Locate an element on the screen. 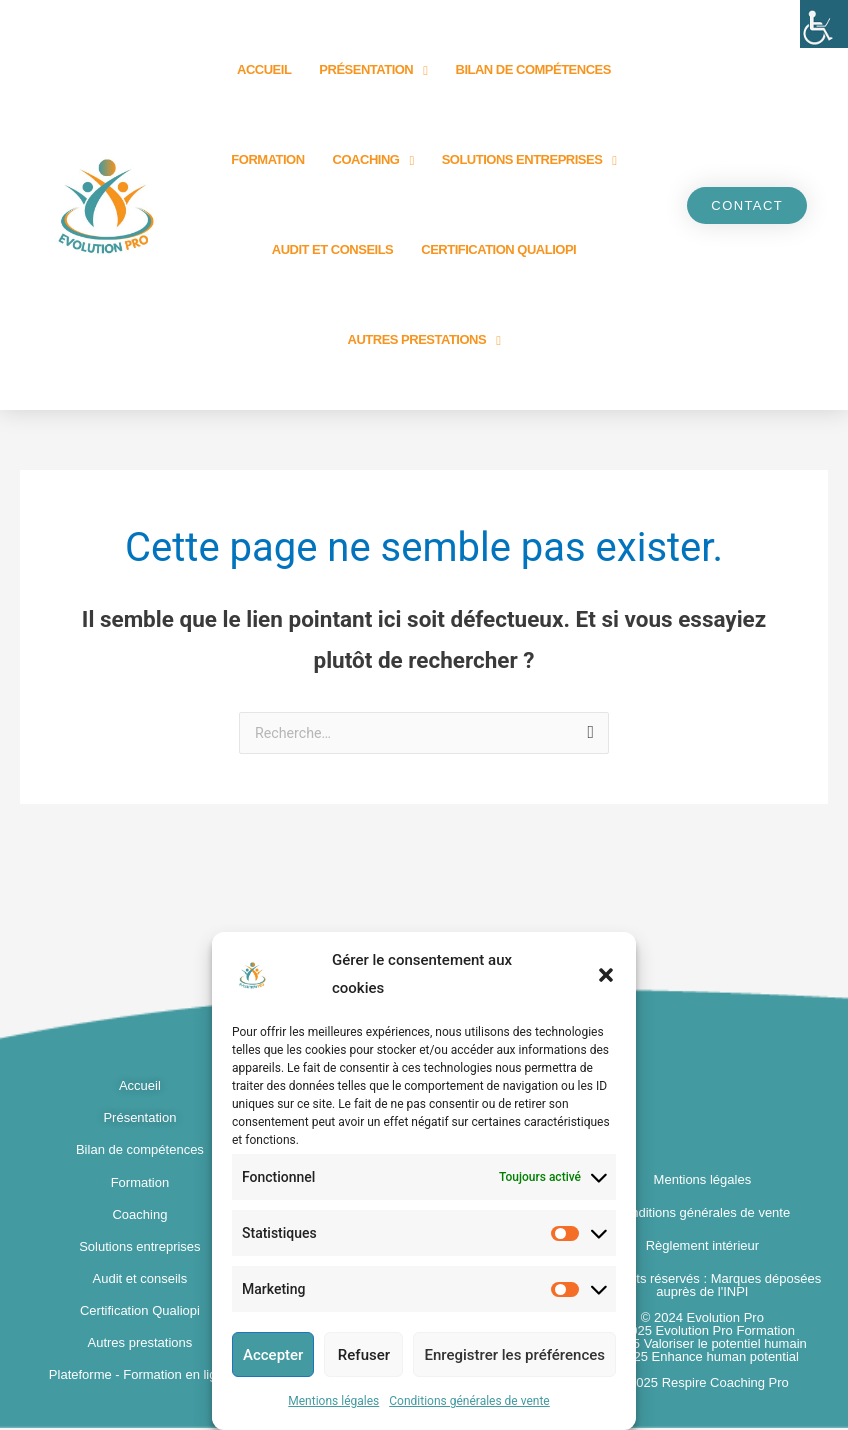 The height and width of the screenshot is (1430, 848). Refuser is located at coordinates (364, 1355).